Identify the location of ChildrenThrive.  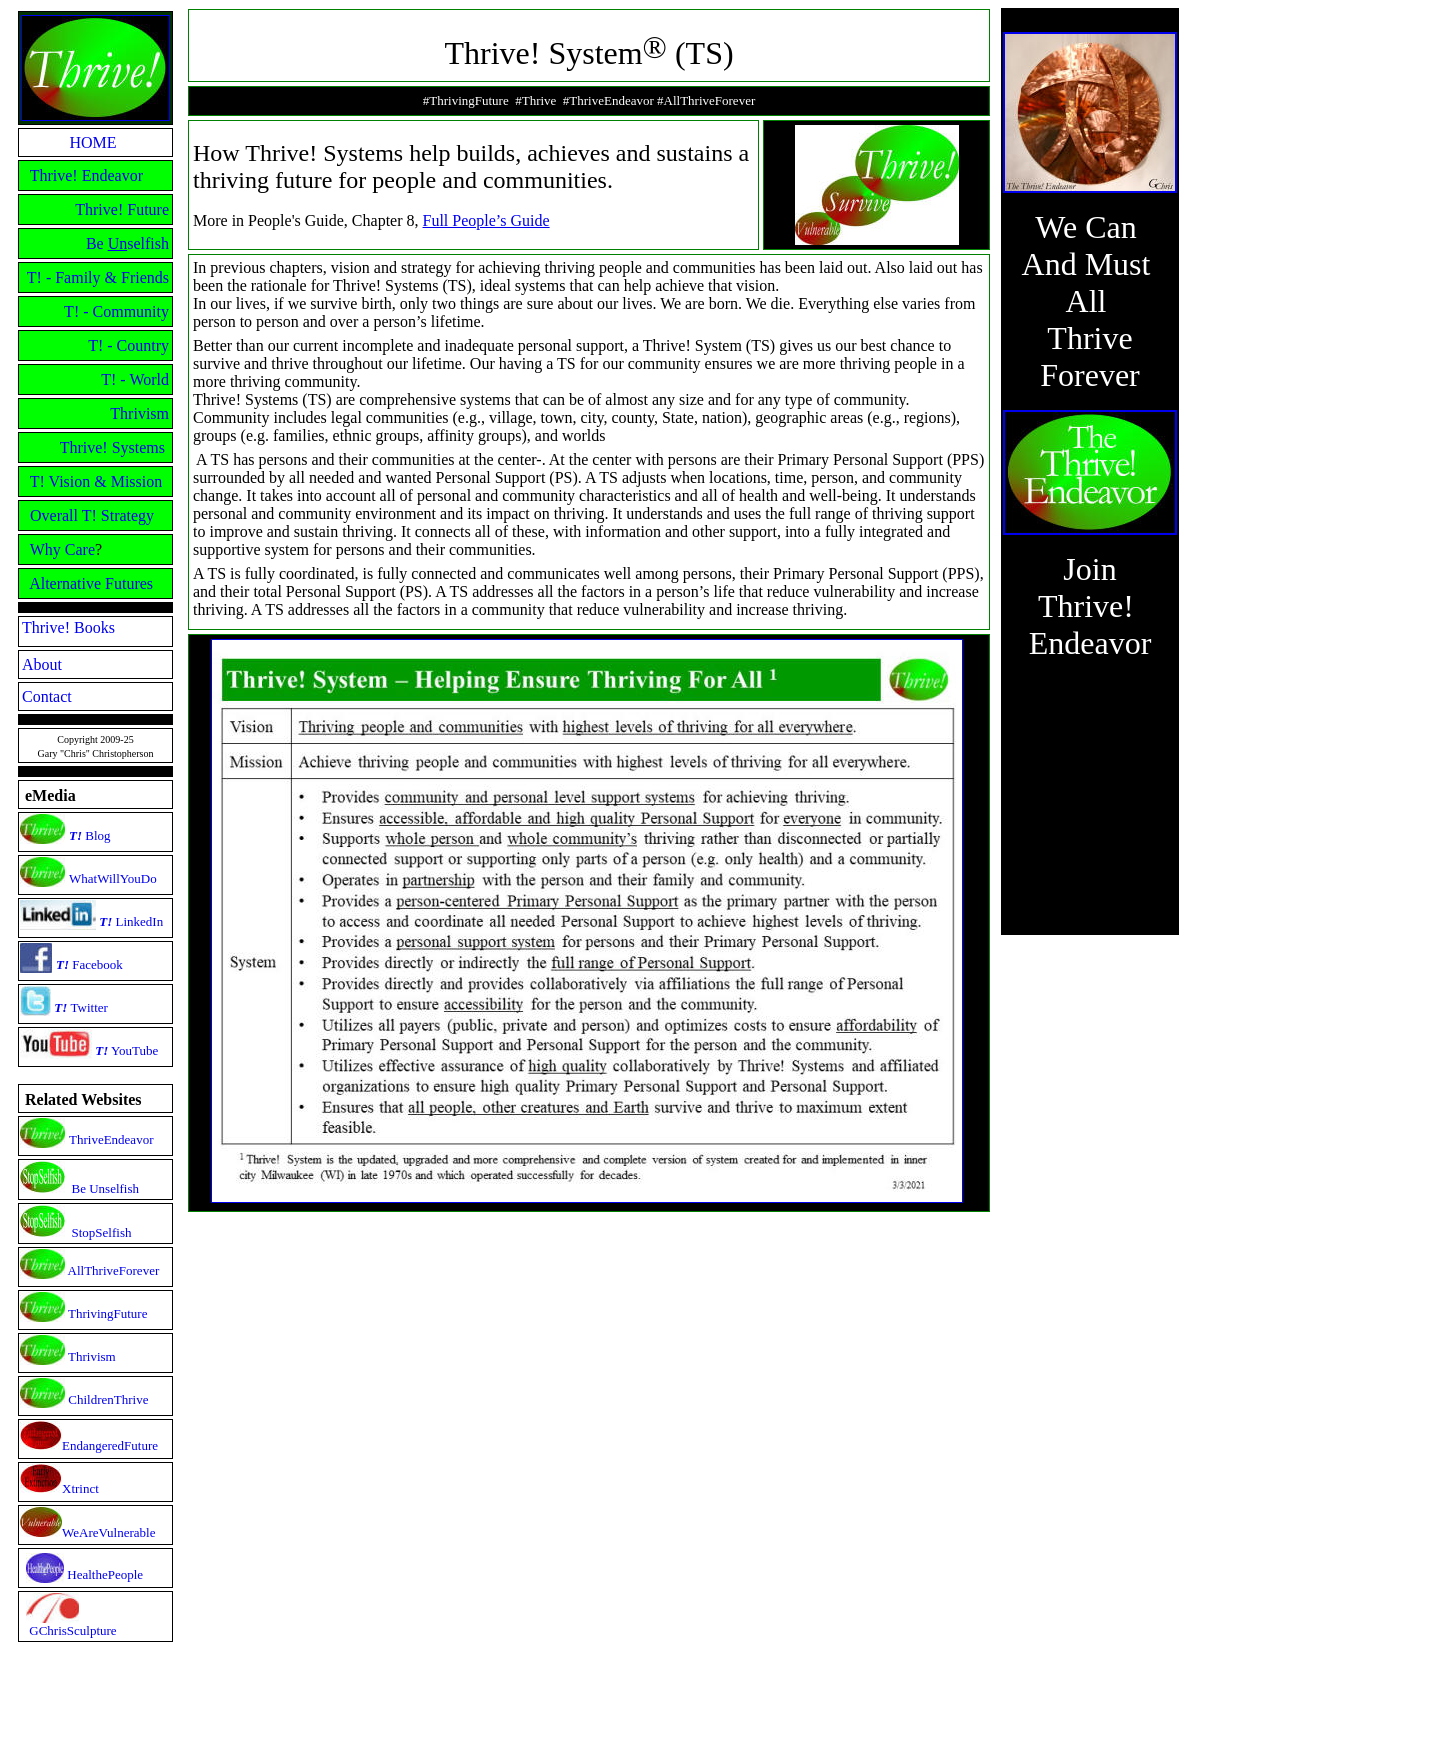
(108, 1399).